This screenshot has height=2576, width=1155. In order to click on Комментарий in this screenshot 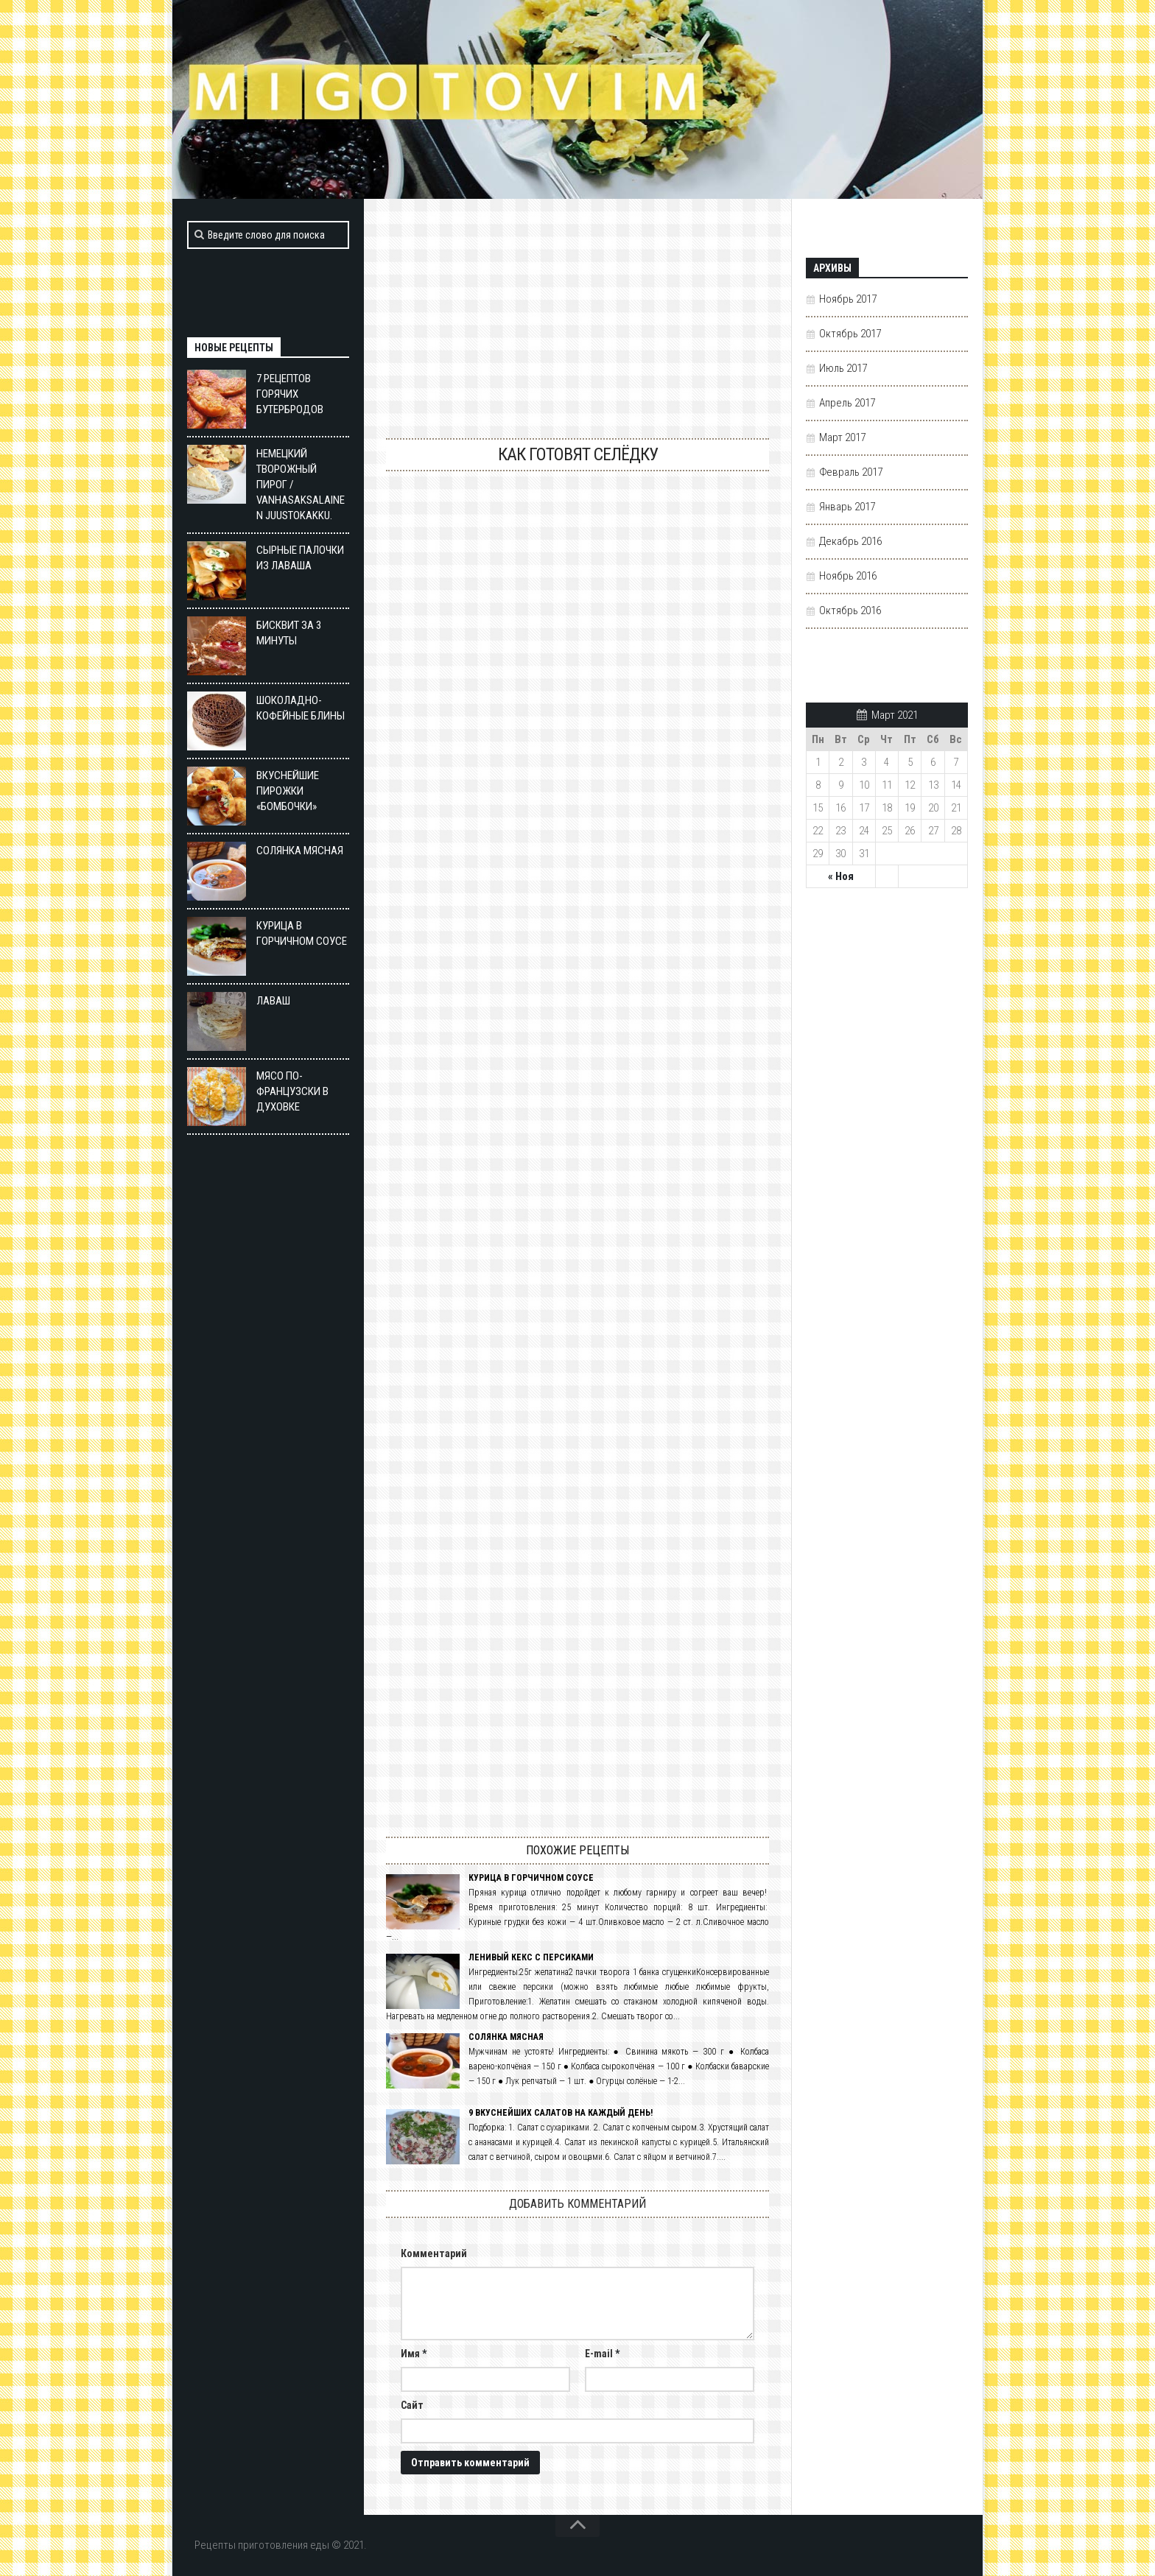, I will do `click(434, 2253)`.